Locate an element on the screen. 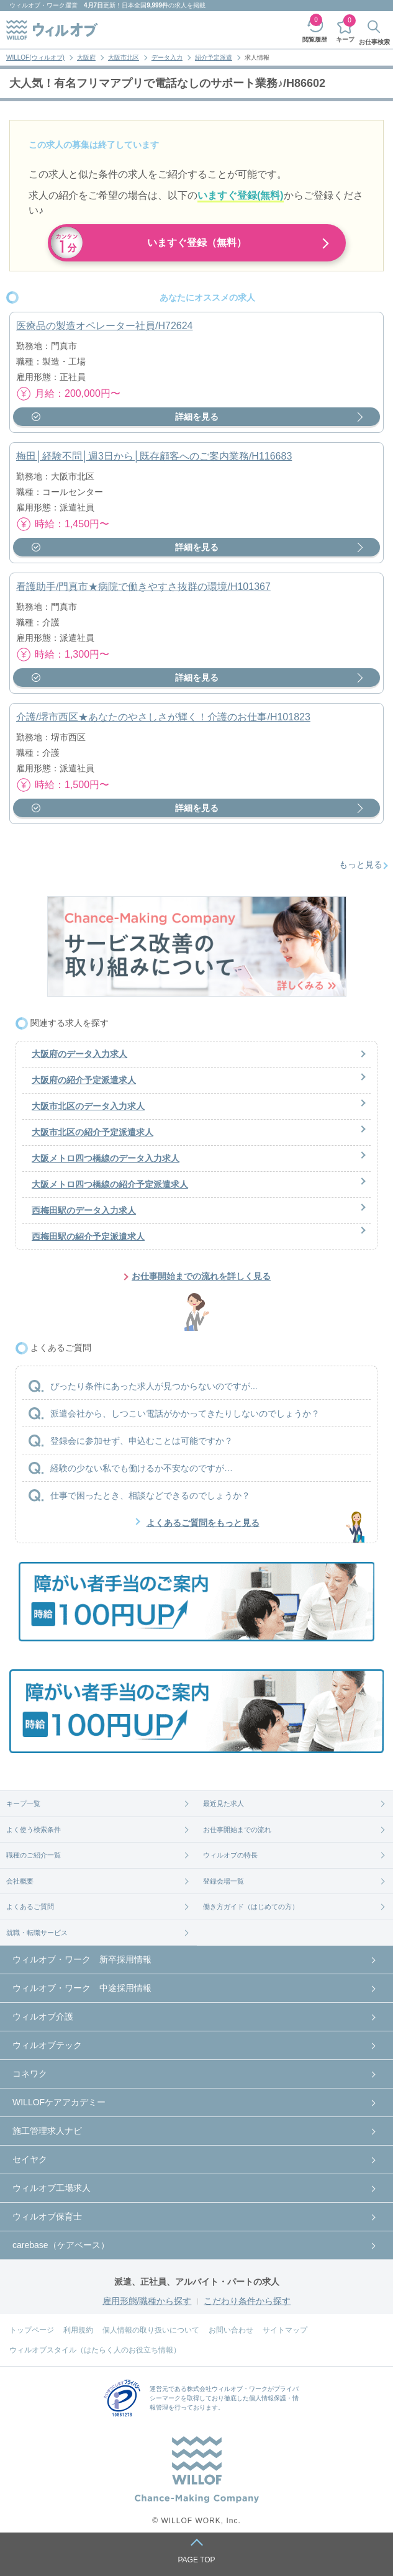 The width and height of the screenshot is (393, 2576). 職種のご紹介一覧 is located at coordinates (33, 1855).